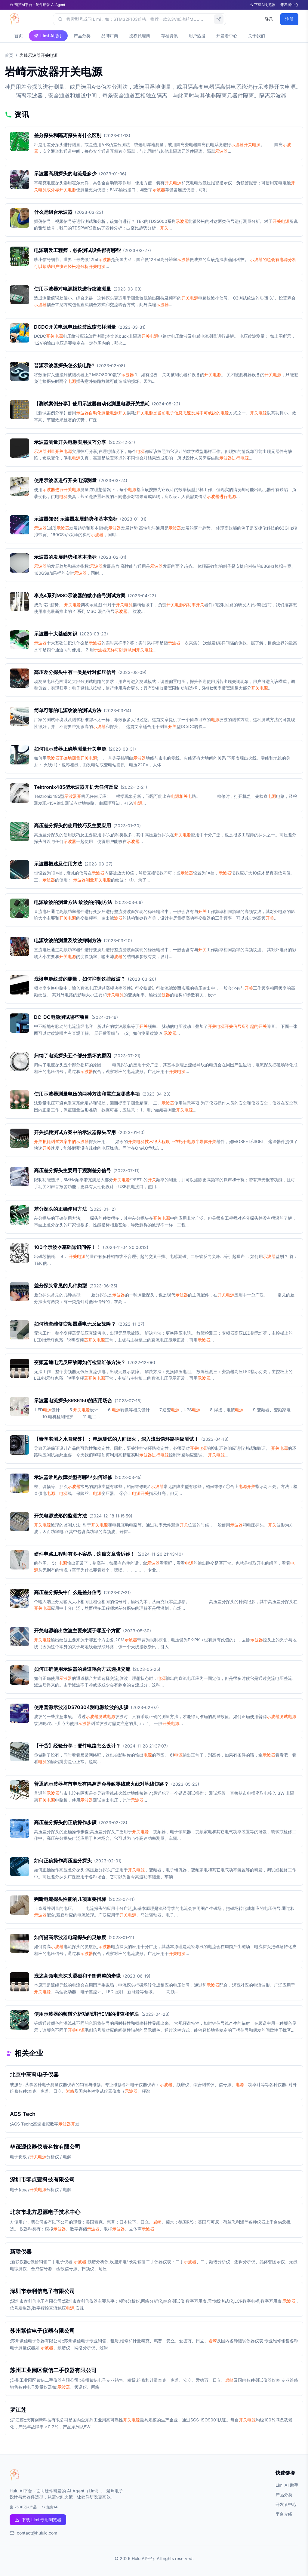  What do you see at coordinates (72, 1056) in the screenshot?
I see `归纳了电流探头五个部分损坏的原因` at bounding box center [72, 1056].